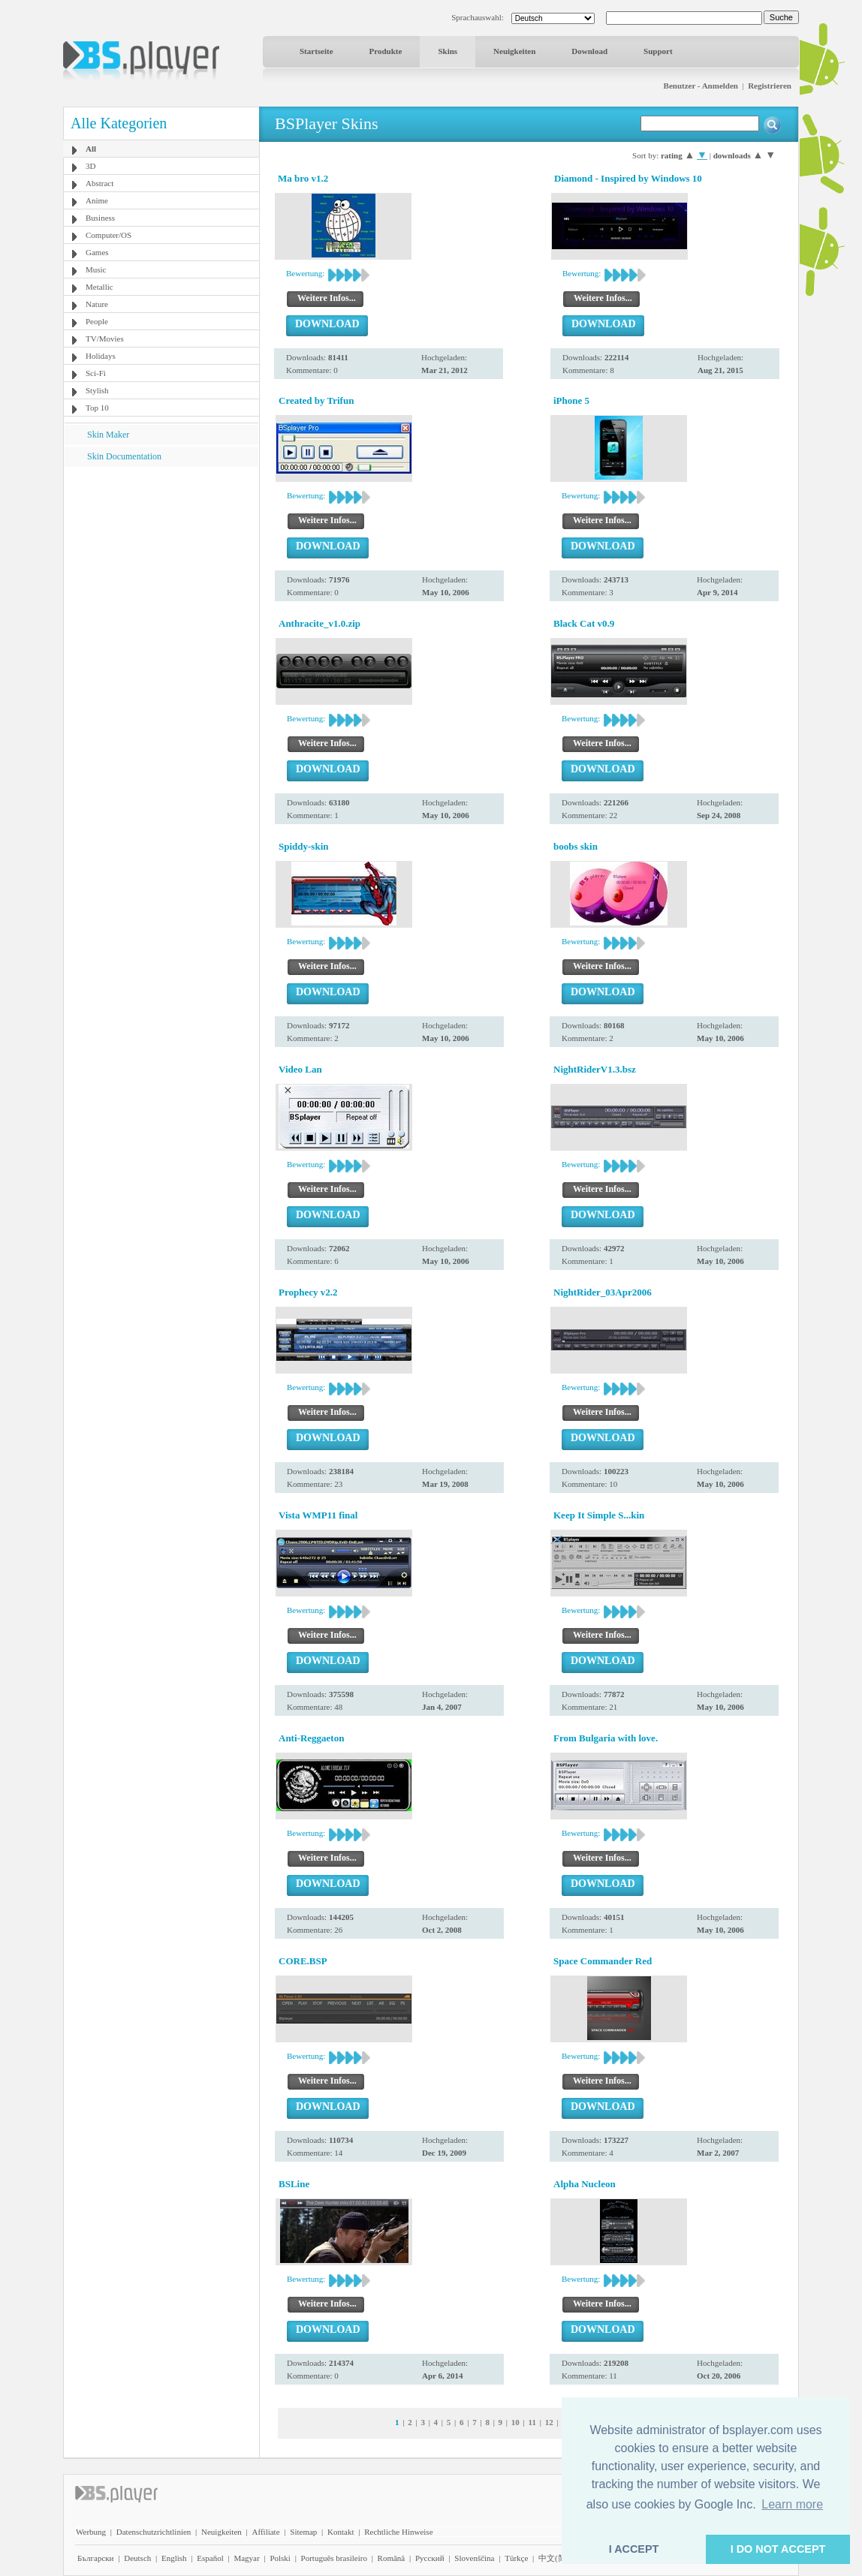  Describe the element at coordinates (97, 390) in the screenshot. I see `Stylish` at that location.